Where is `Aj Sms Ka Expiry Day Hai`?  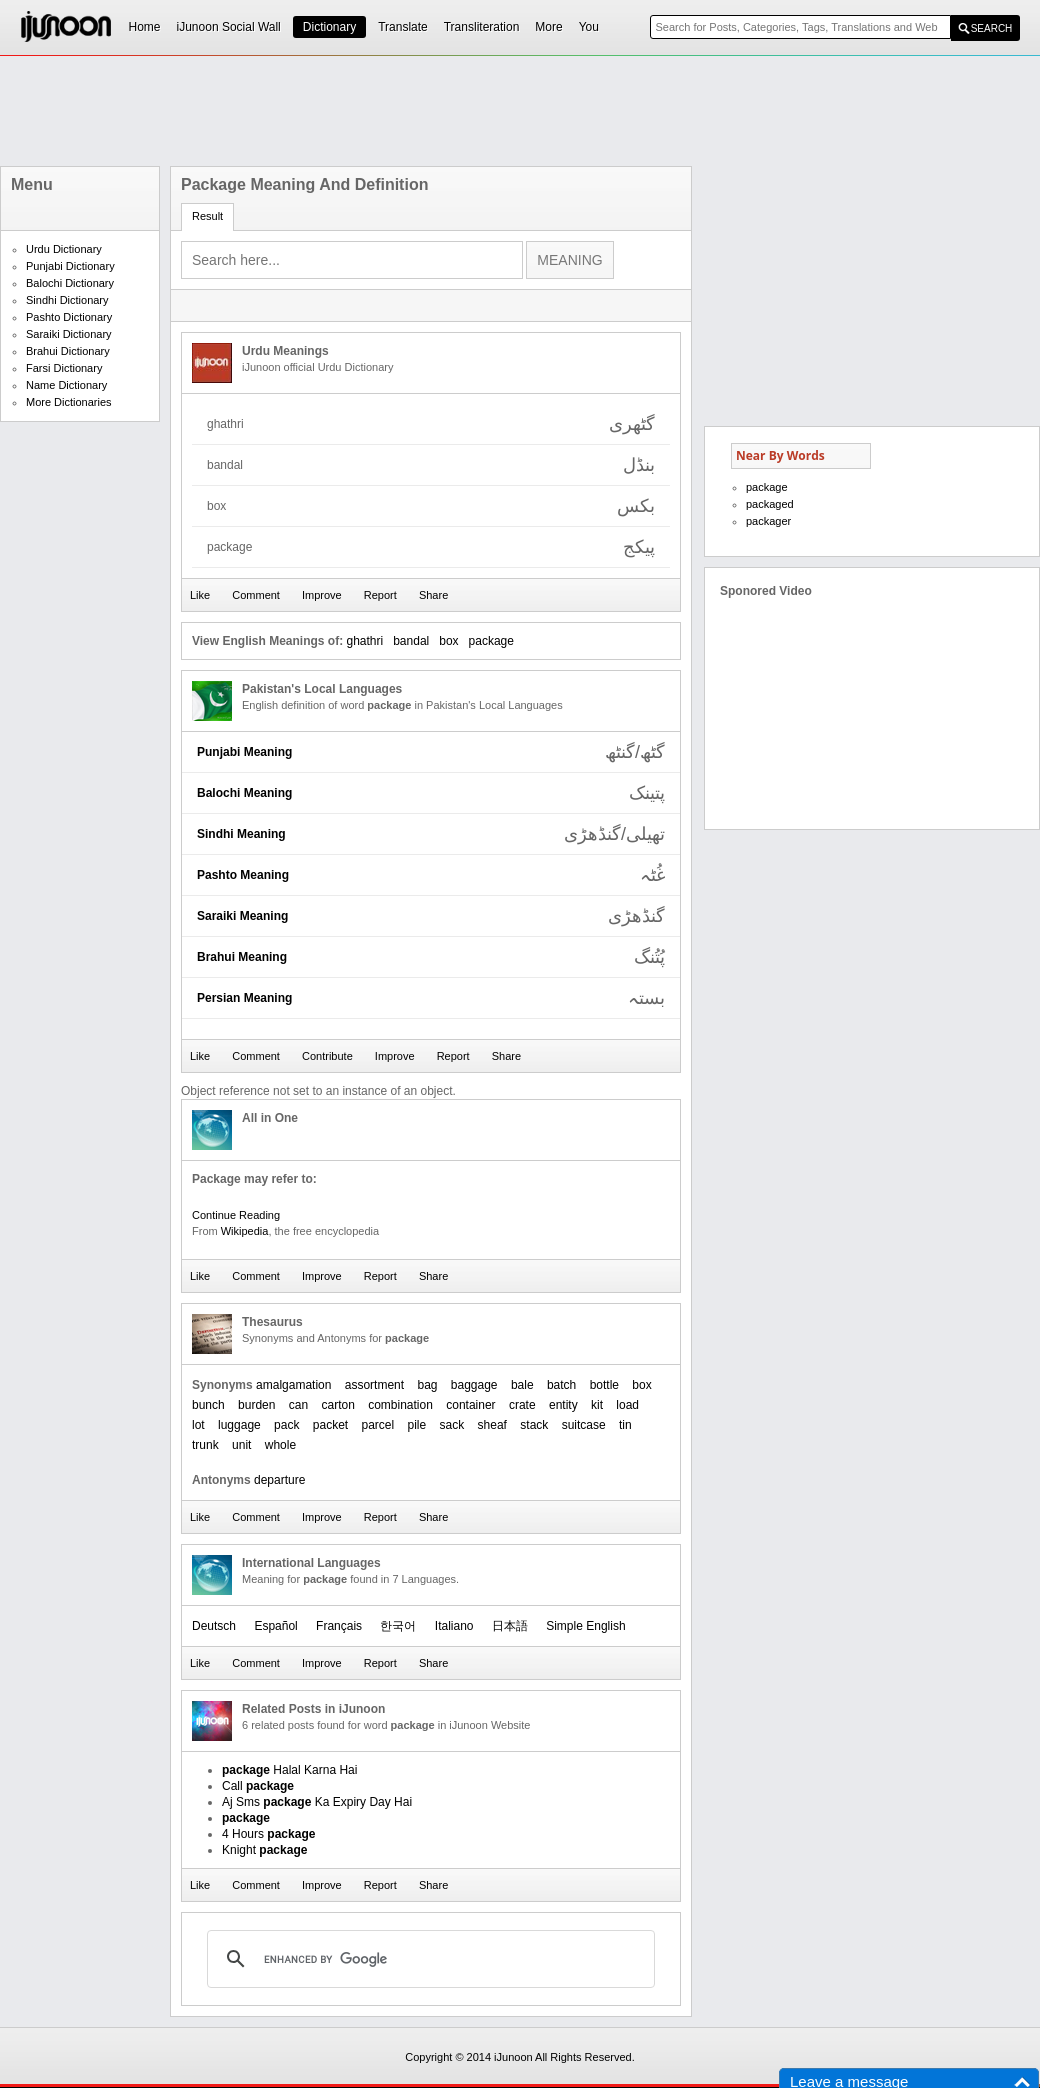
Aj Sms Ka Expiry Day Hai is located at coordinates (317, 1802).